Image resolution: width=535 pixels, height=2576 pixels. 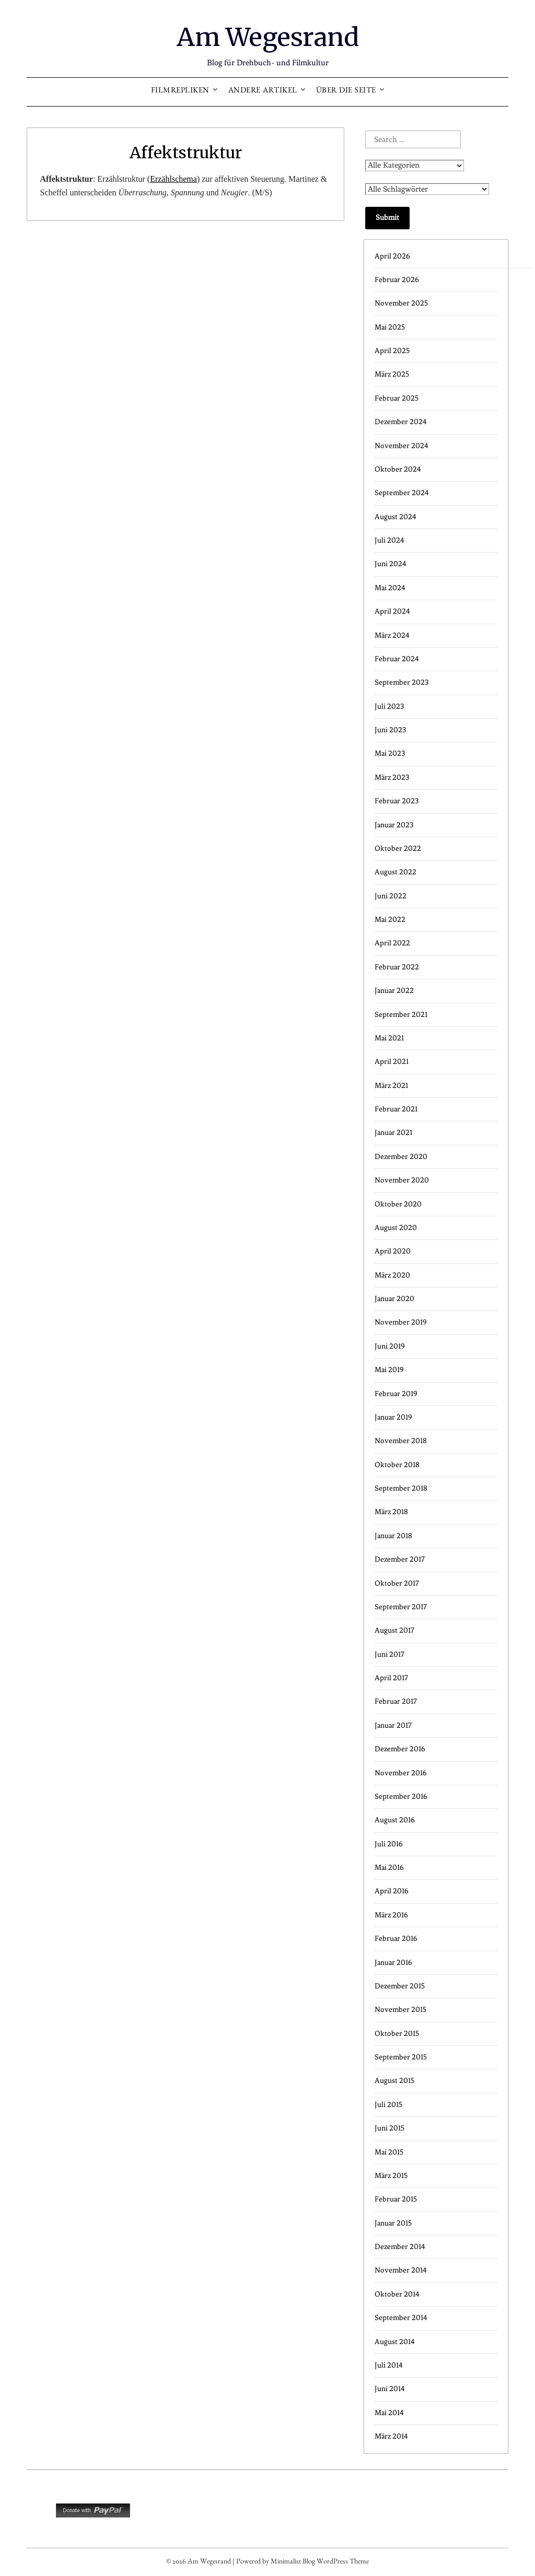 What do you see at coordinates (395, 2341) in the screenshot?
I see `August 2014` at bounding box center [395, 2341].